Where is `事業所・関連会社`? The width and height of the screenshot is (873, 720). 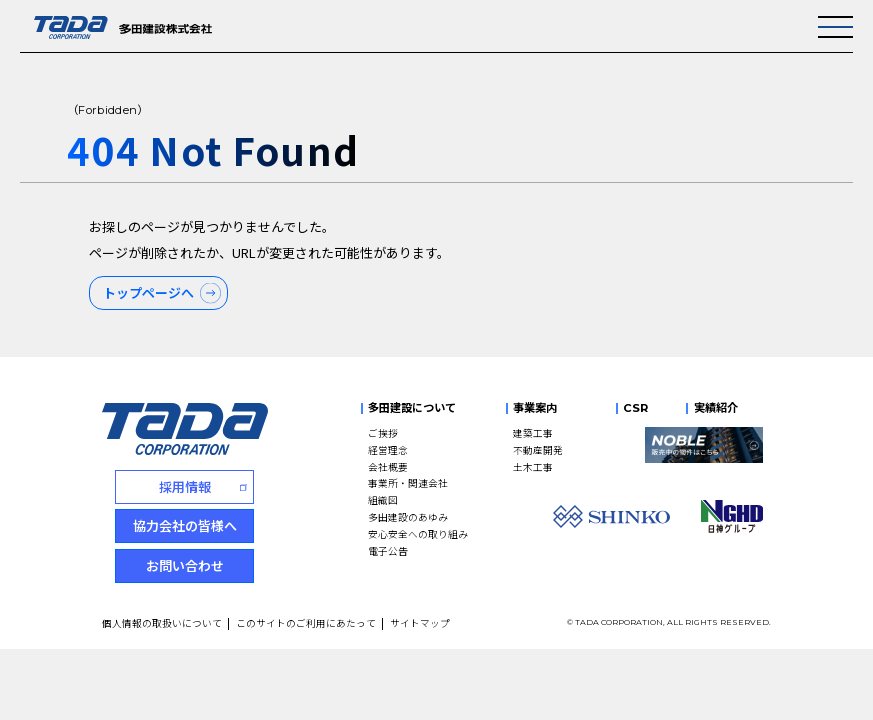 事業所・関連会社 is located at coordinates (408, 483).